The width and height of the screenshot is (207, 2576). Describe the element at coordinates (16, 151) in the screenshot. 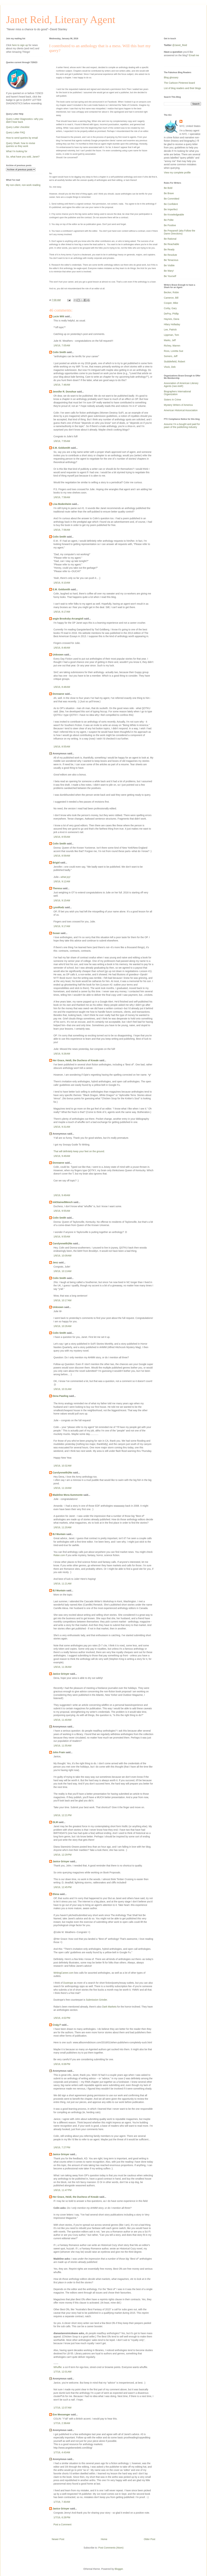

I see `What I'm looking for` at that location.